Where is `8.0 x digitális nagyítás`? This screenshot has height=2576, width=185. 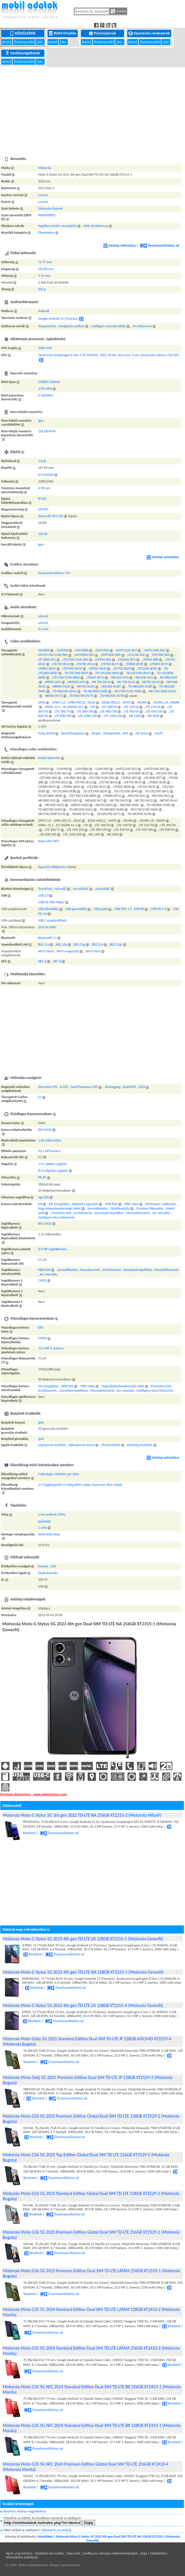
8.0 x digitális nagyítás is located at coordinates (53, 1171).